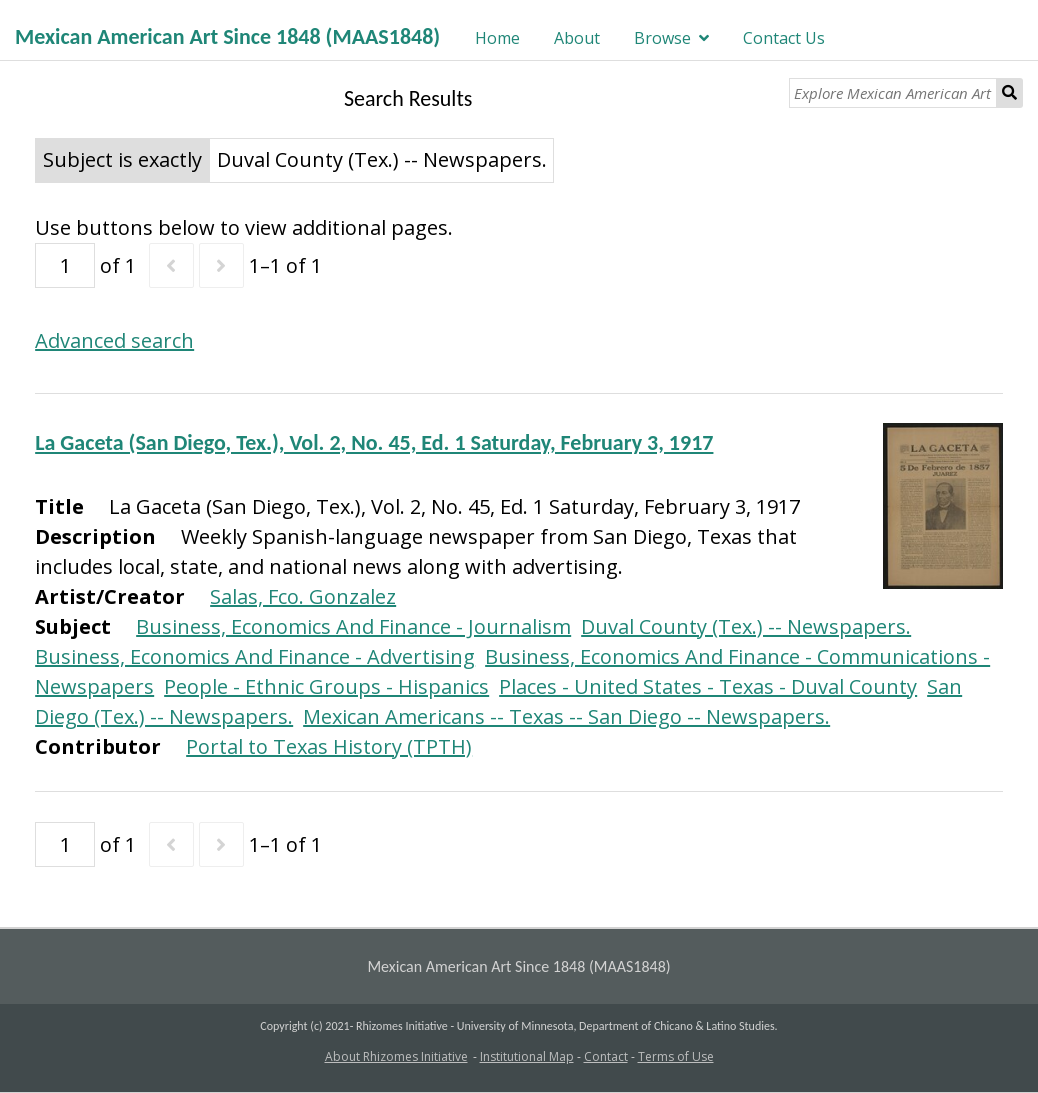 Image resolution: width=1038 pixels, height=1093 pixels. I want to click on Business, Economics And Finance - Journalism, so click(353, 626).